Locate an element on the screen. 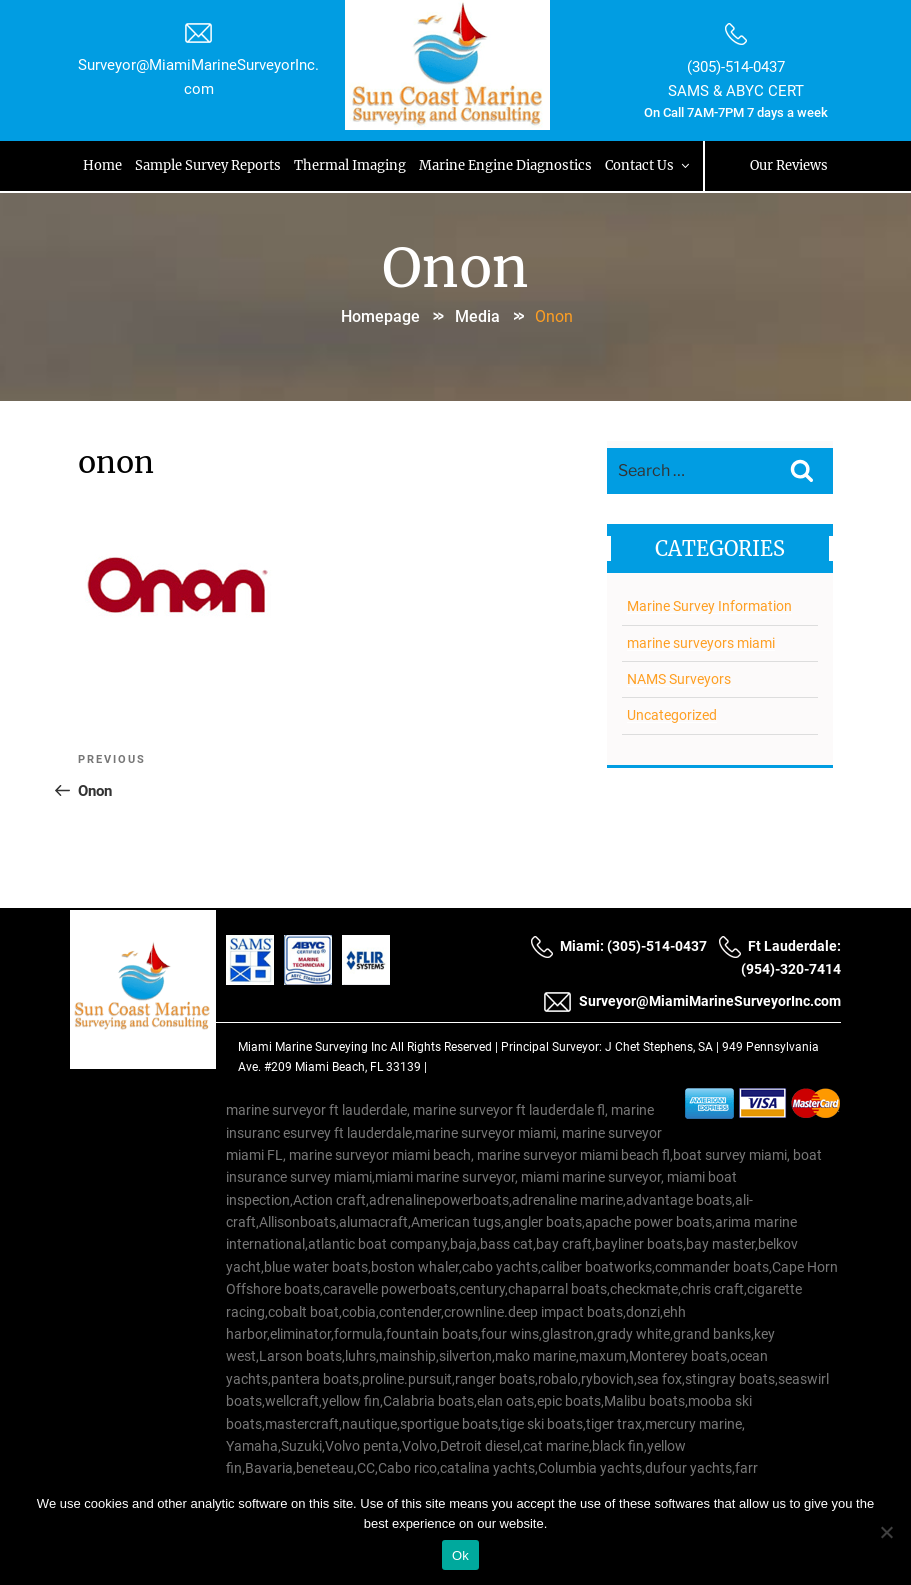 The width and height of the screenshot is (911, 1585). Homepage is located at coordinates (380, 314).